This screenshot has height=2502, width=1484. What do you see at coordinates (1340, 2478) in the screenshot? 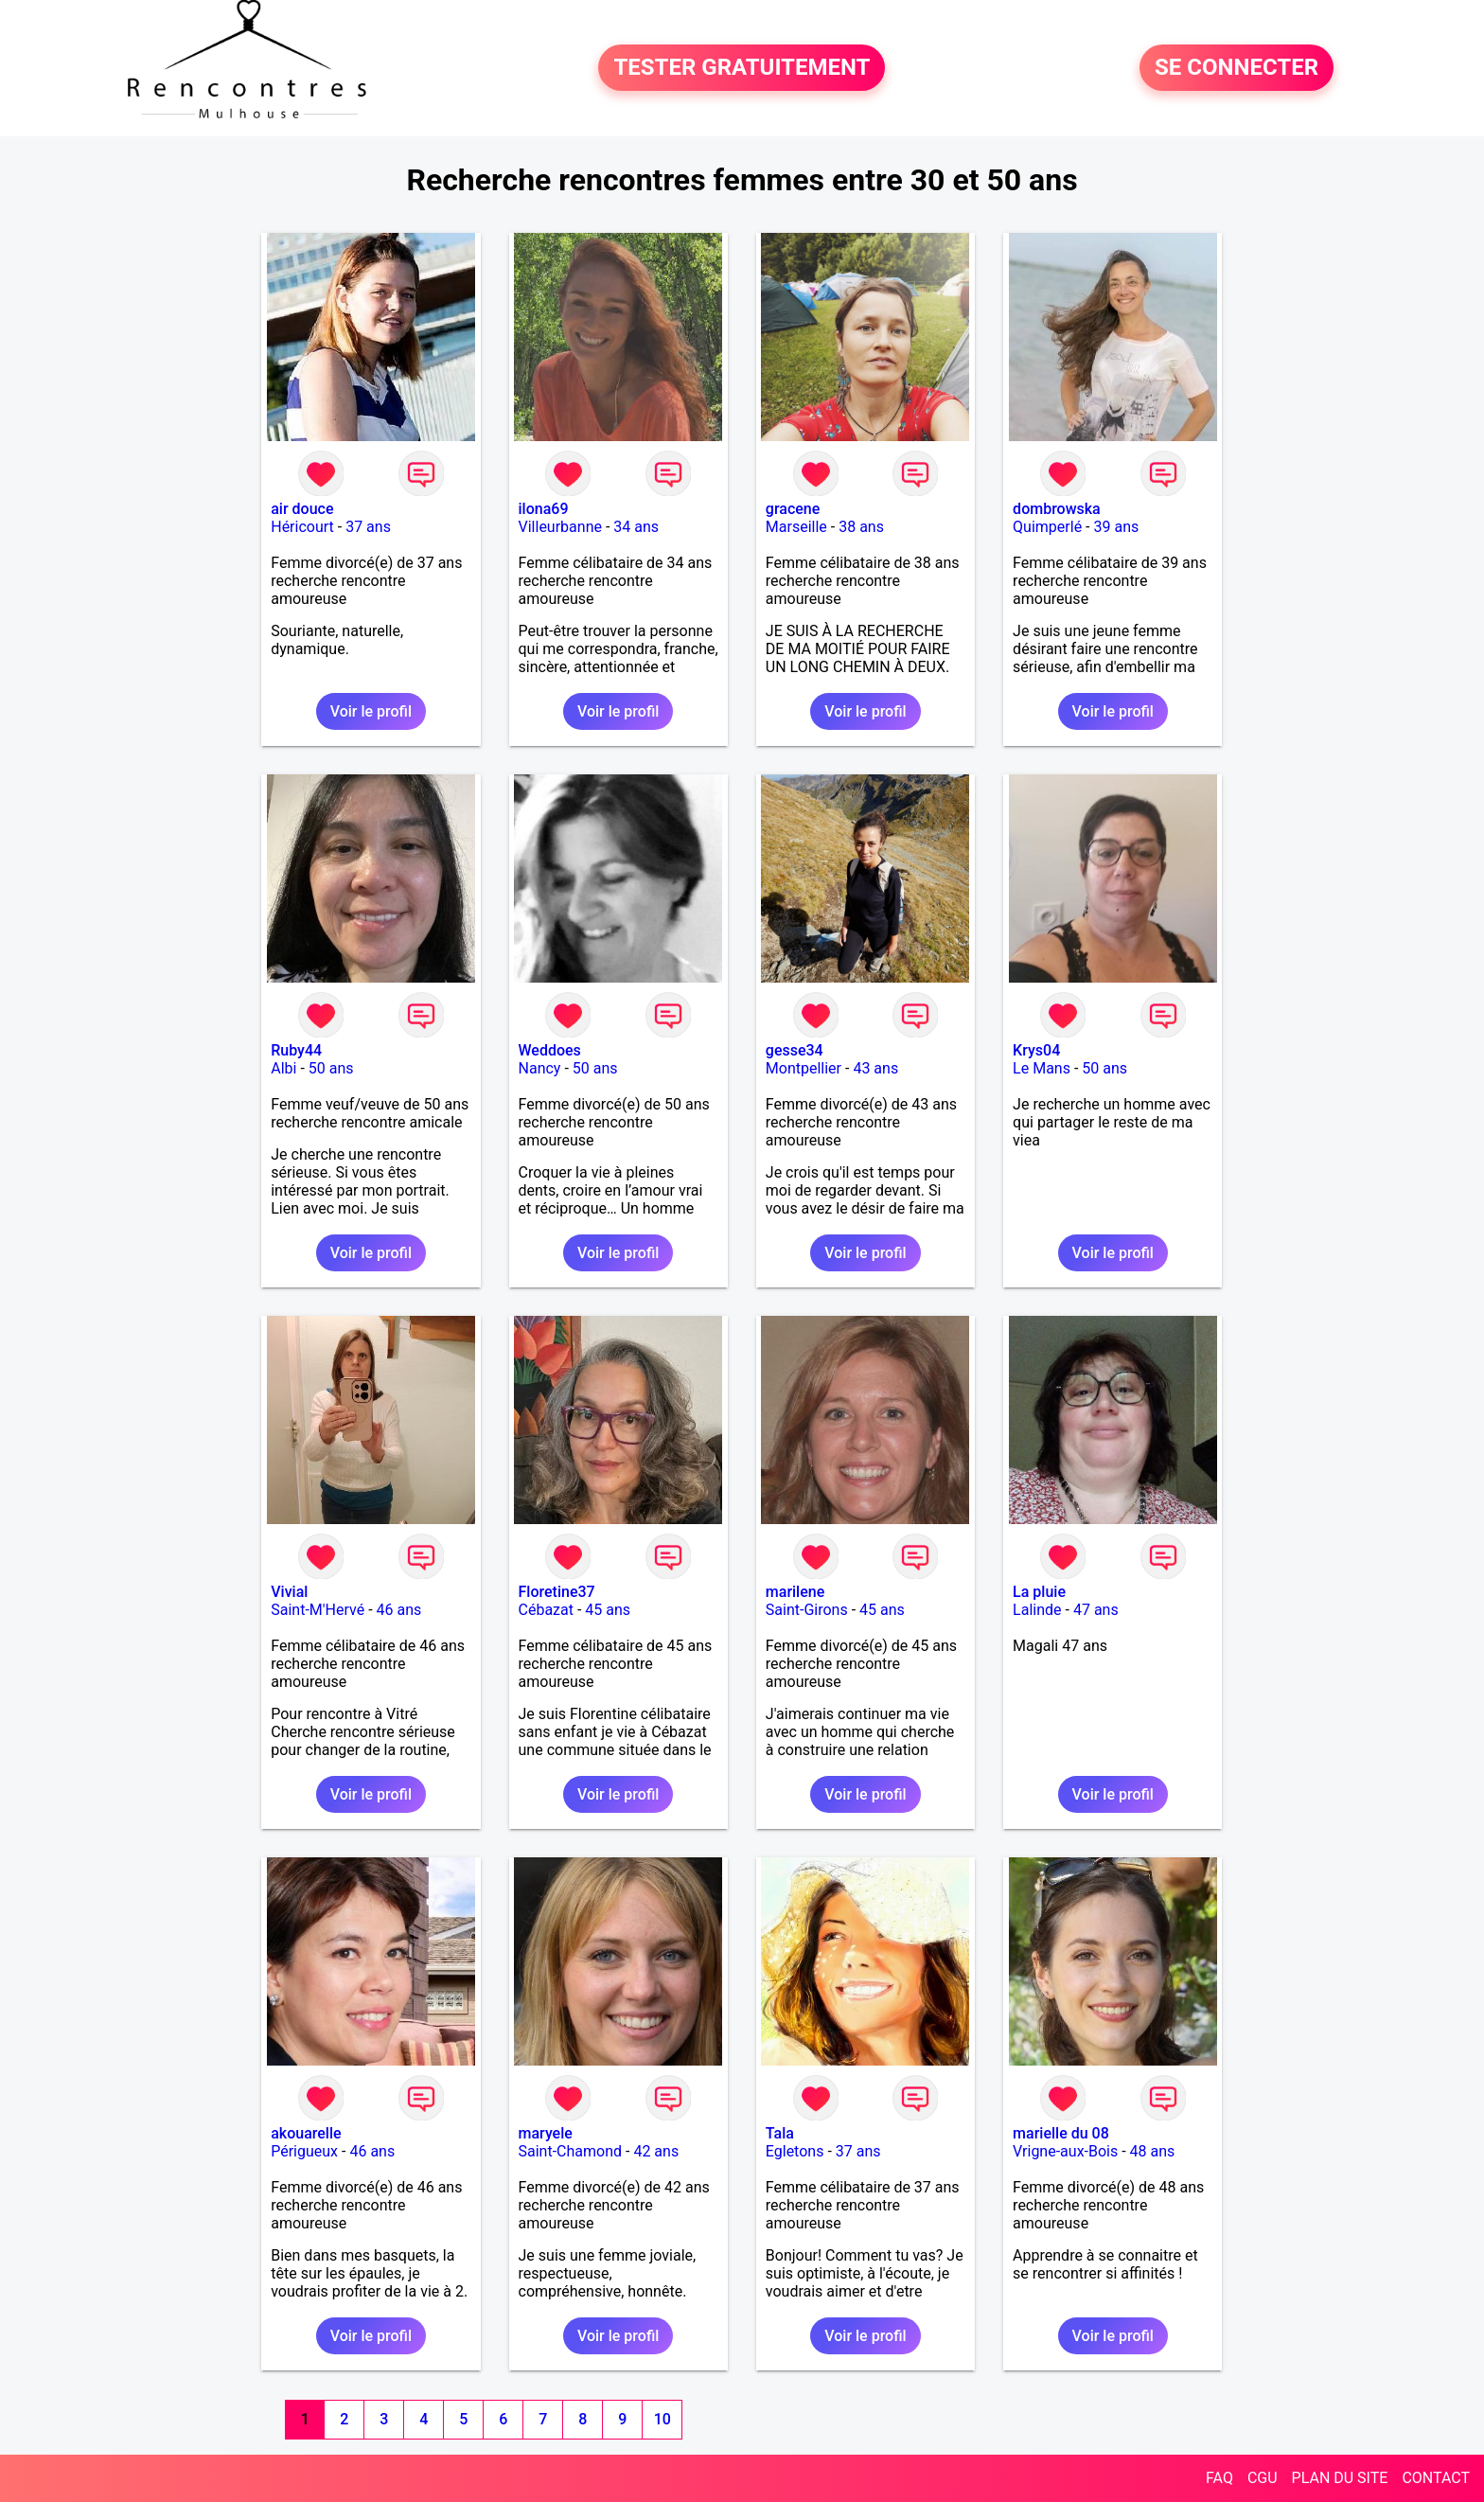
I see `PLAN DU SITE` at bounding box center [1340, 2478].